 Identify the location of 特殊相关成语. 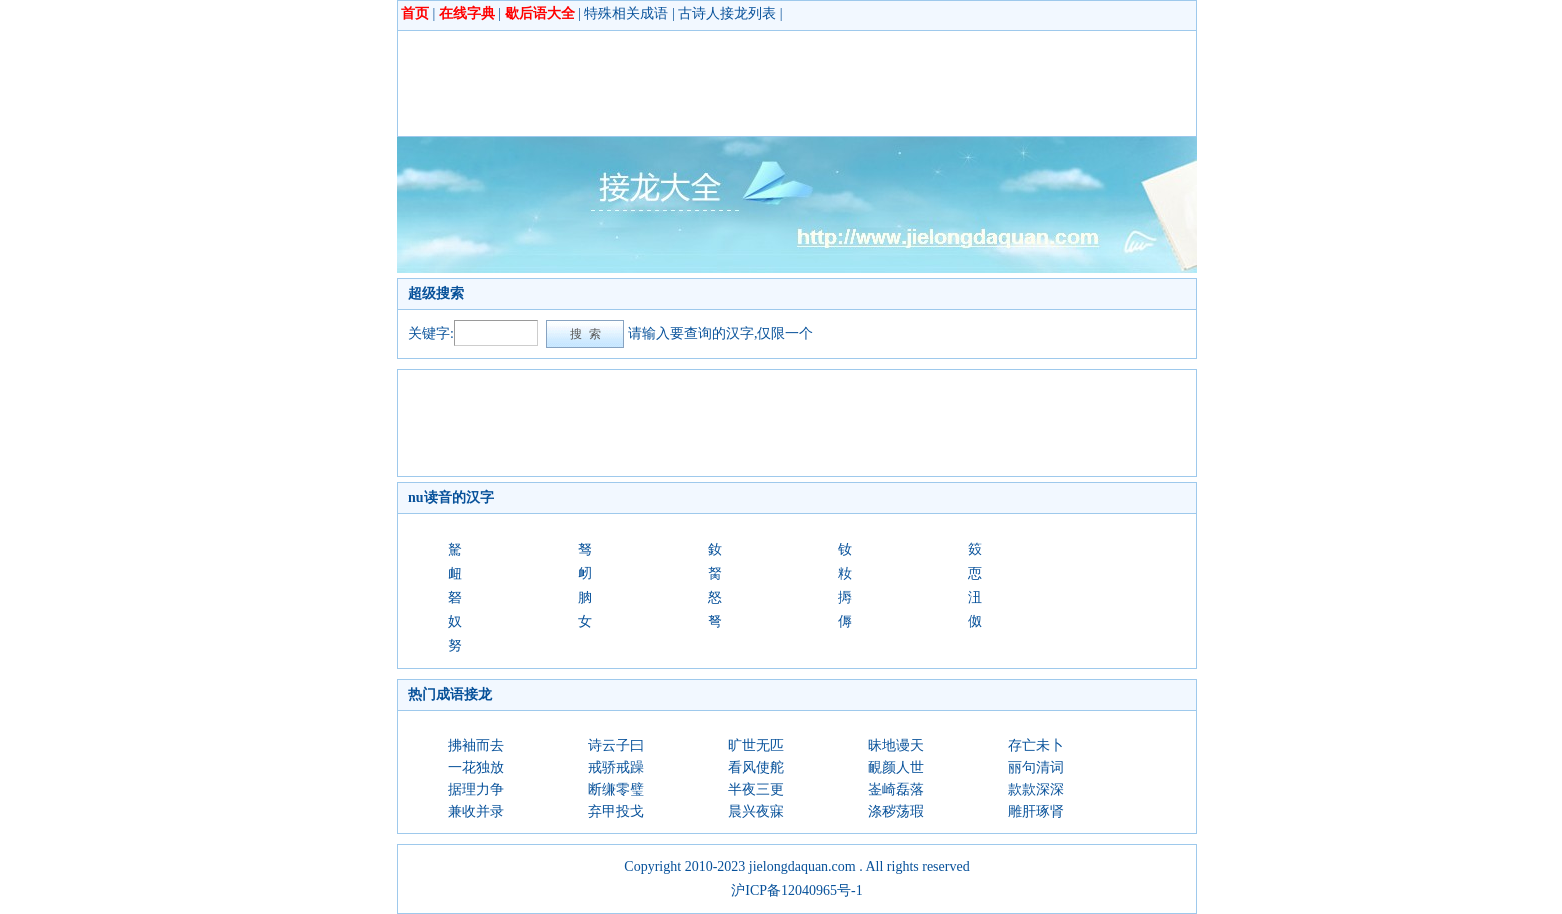
(626, 13).